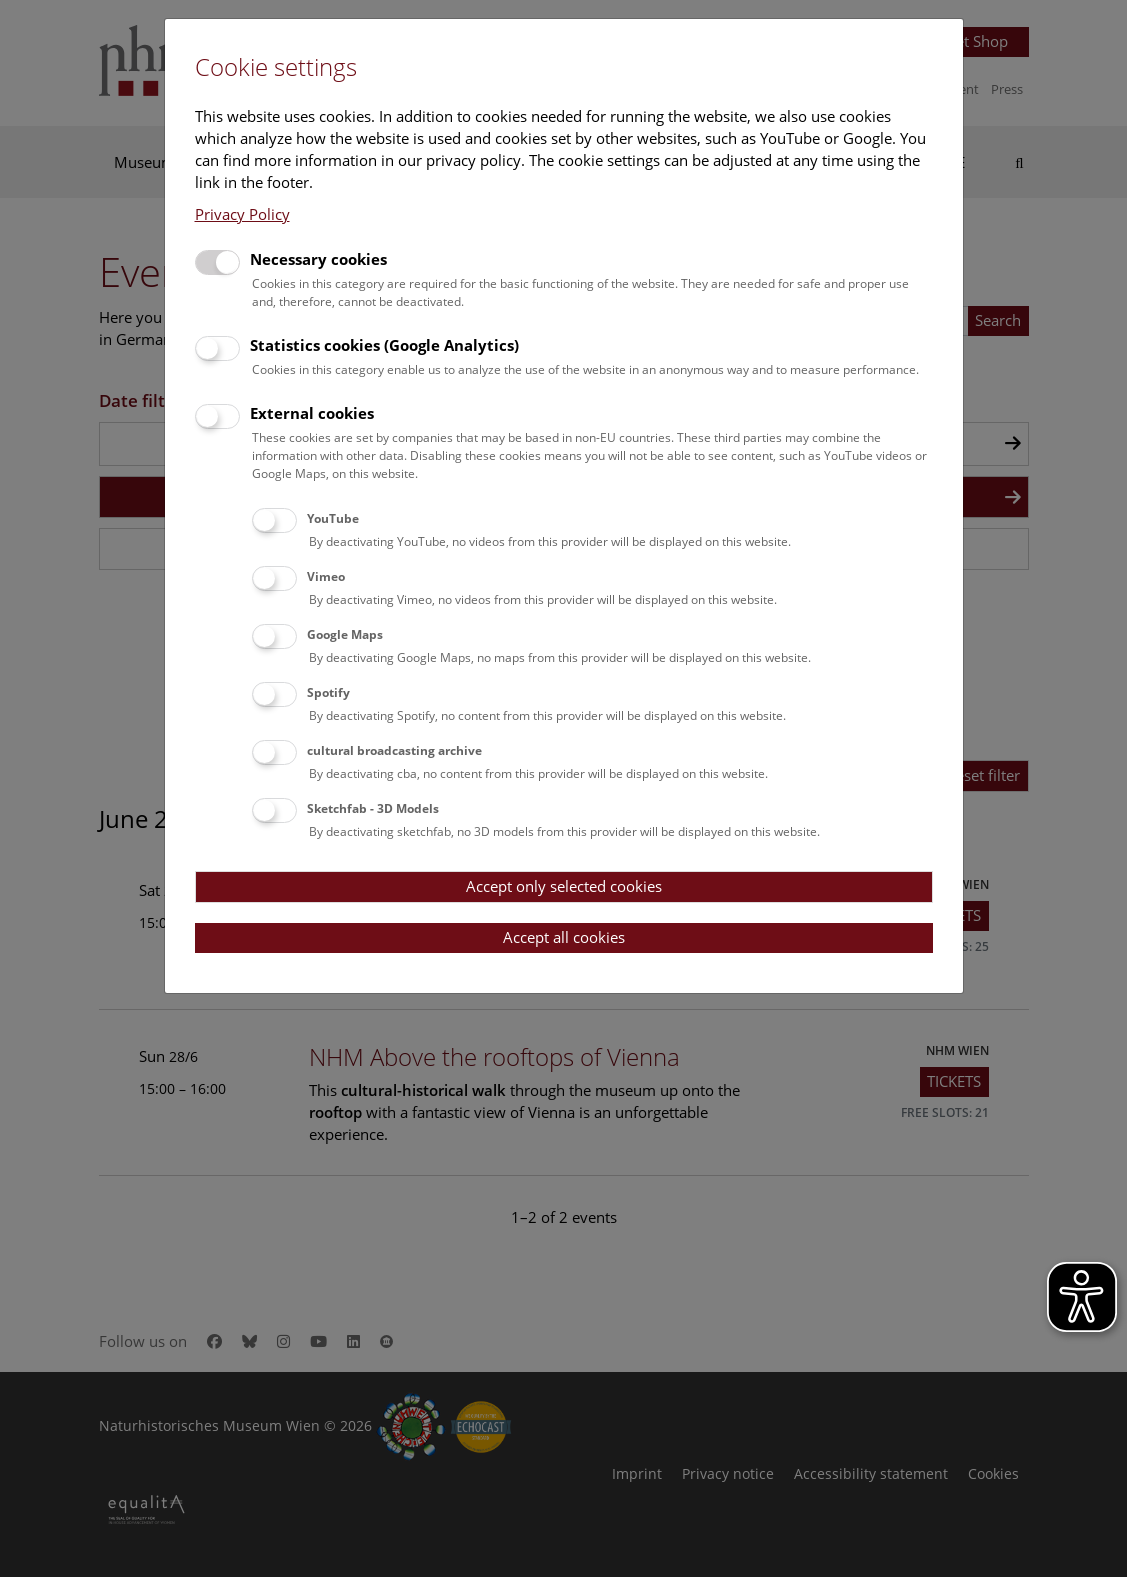  What do you see at coordinates (384, 345) in the screenshot?
I see `Statistics cookies (Google Analytics)` at bounding box center [384, 345].